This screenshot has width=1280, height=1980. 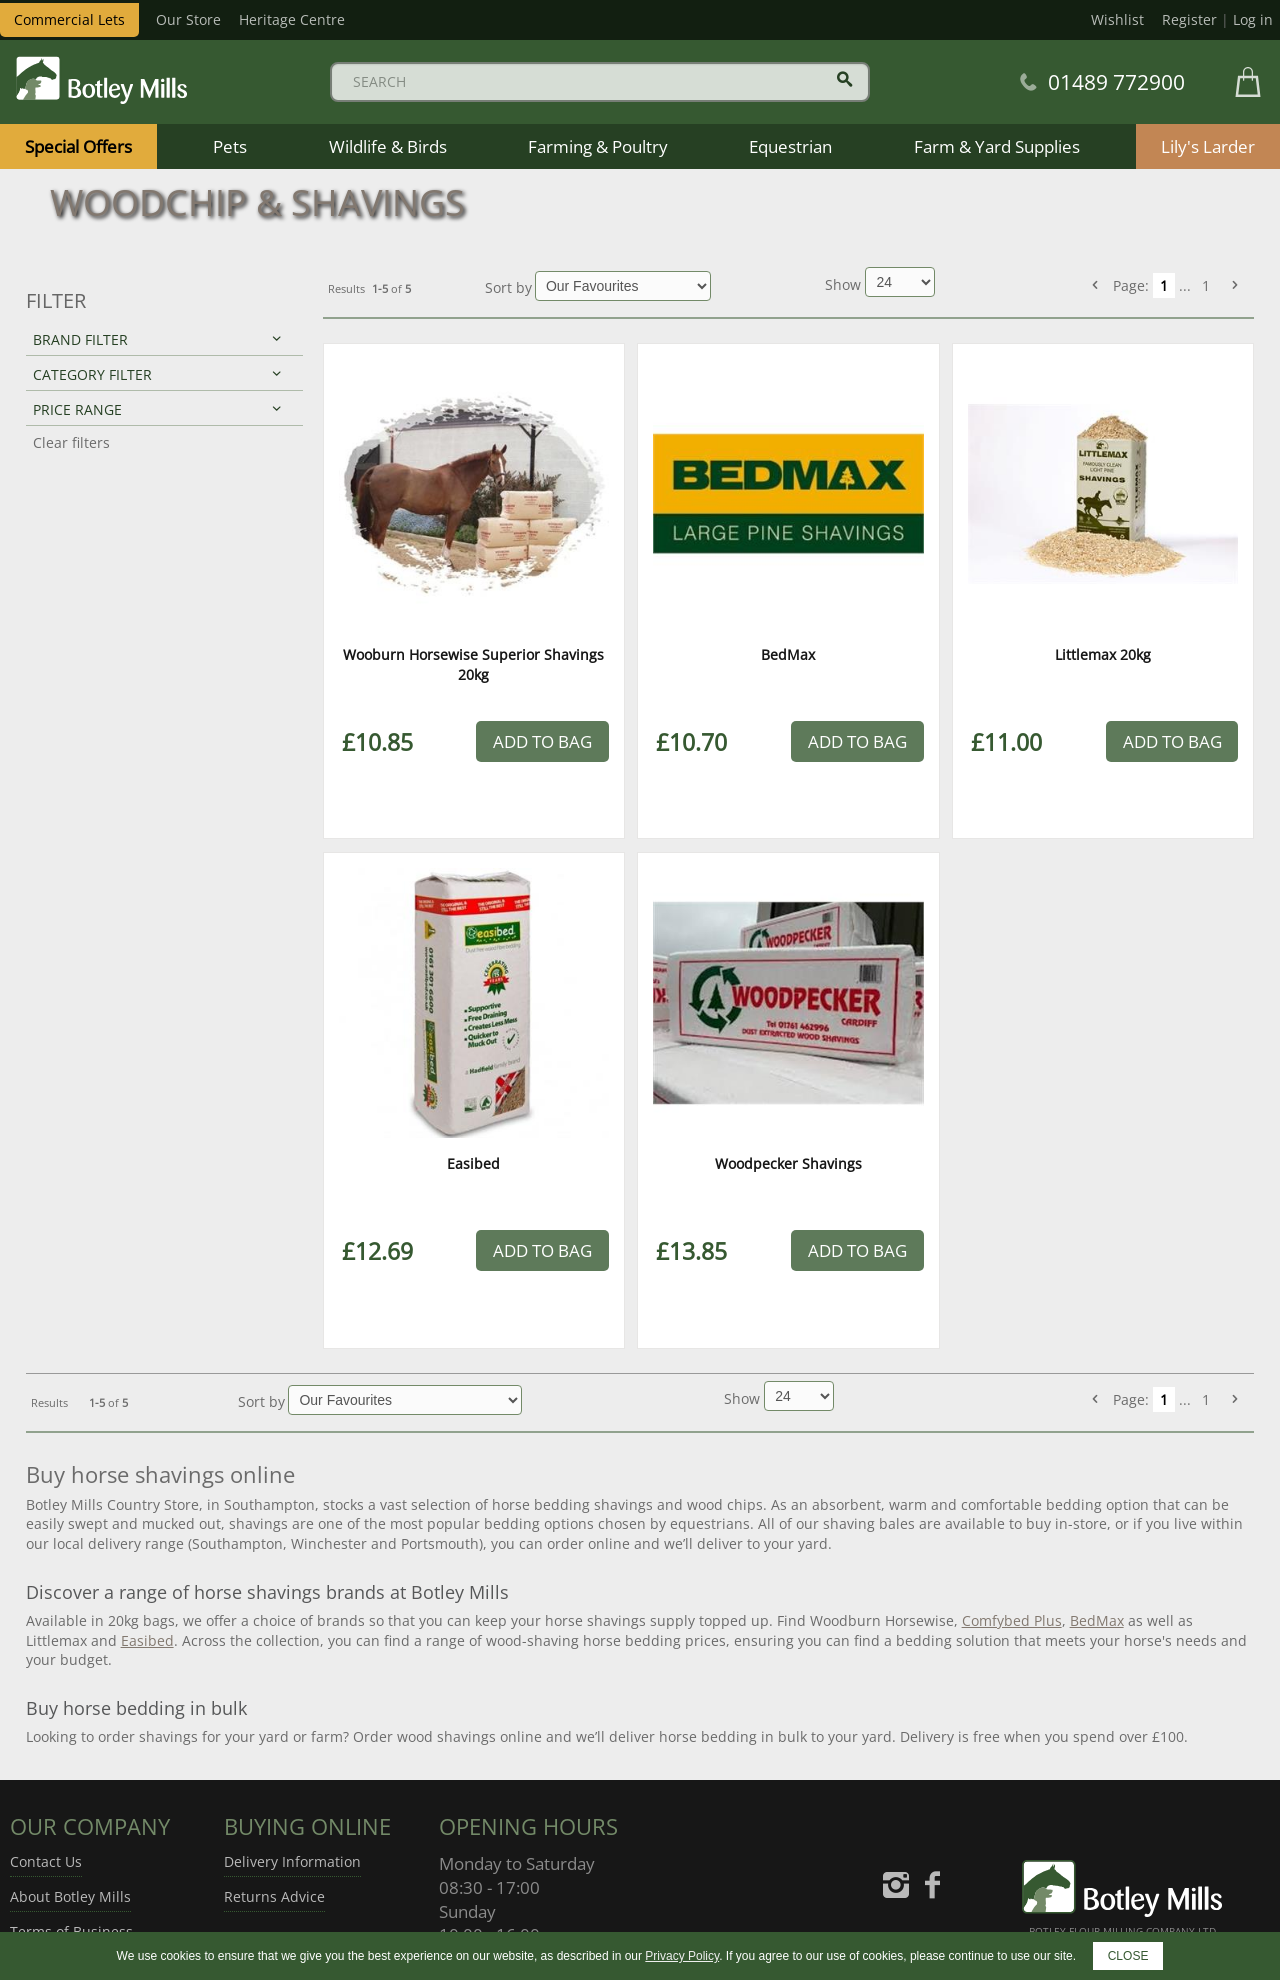 I want to click on Our Store, so click(x=188, y=19).